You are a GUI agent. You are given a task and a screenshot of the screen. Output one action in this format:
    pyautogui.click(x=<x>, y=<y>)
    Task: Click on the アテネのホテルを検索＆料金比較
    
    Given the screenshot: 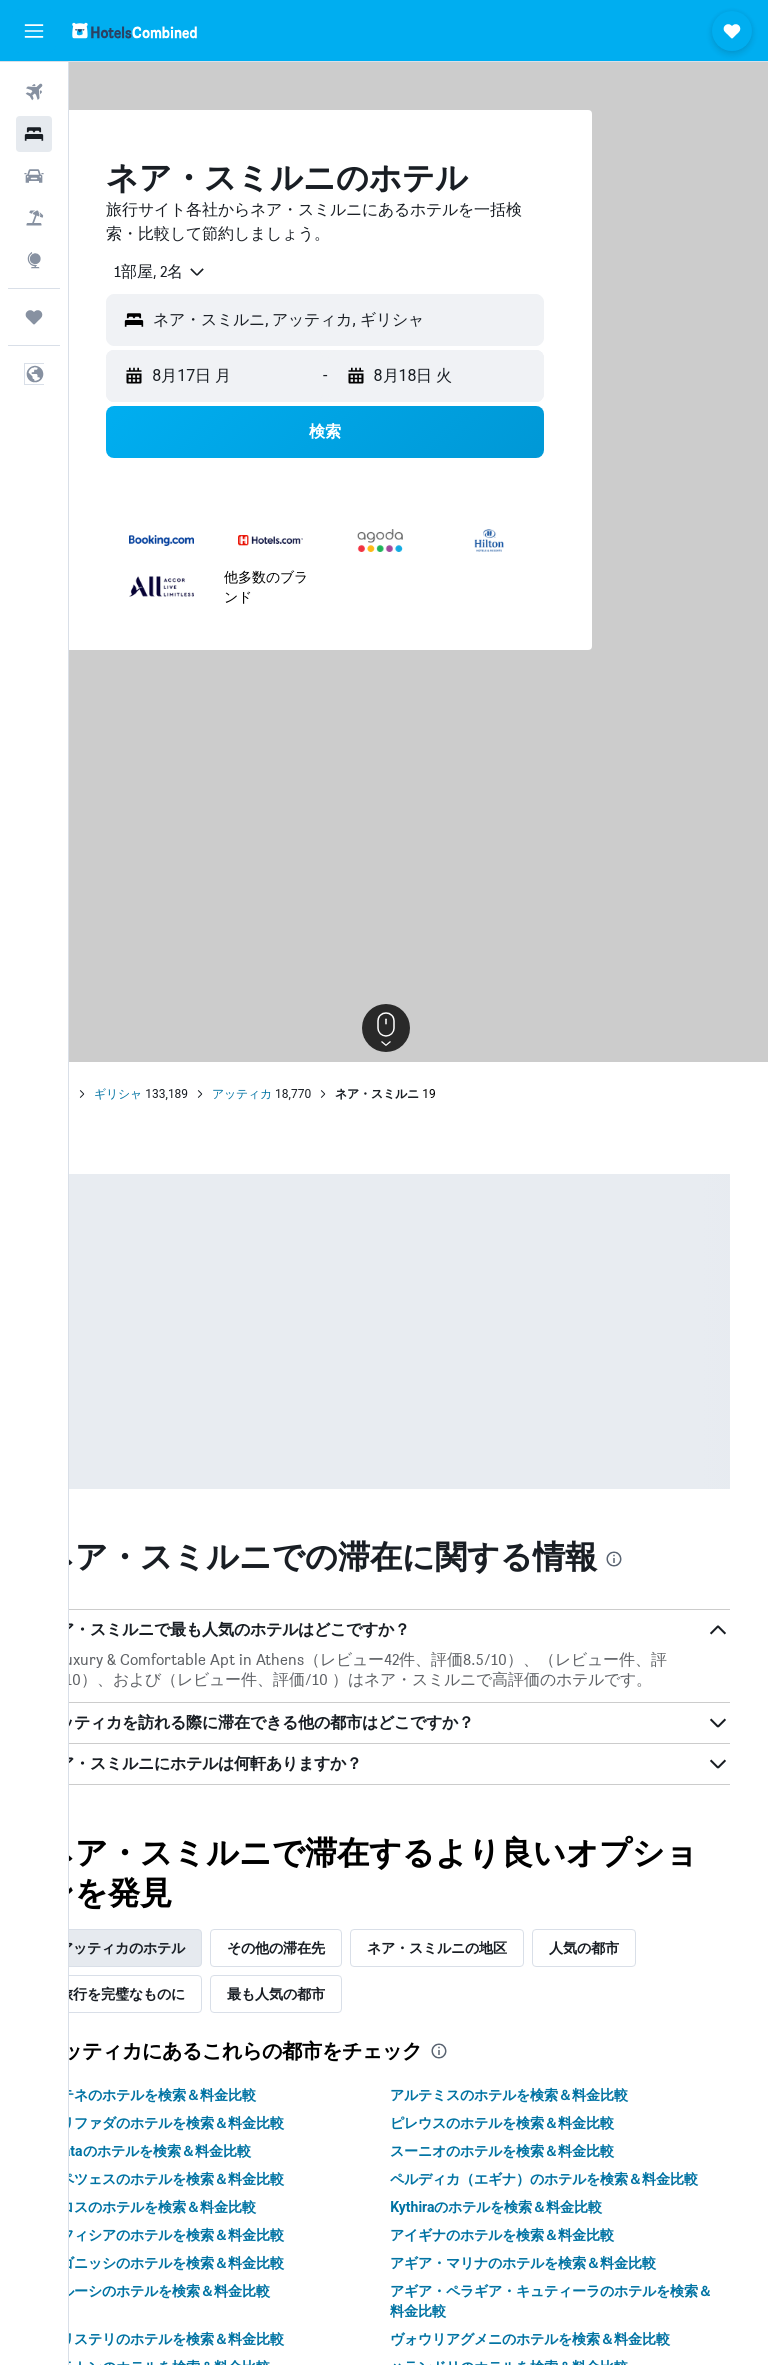 What is the action you would take?
    pyautogui.click(x=216, y=2114)
    